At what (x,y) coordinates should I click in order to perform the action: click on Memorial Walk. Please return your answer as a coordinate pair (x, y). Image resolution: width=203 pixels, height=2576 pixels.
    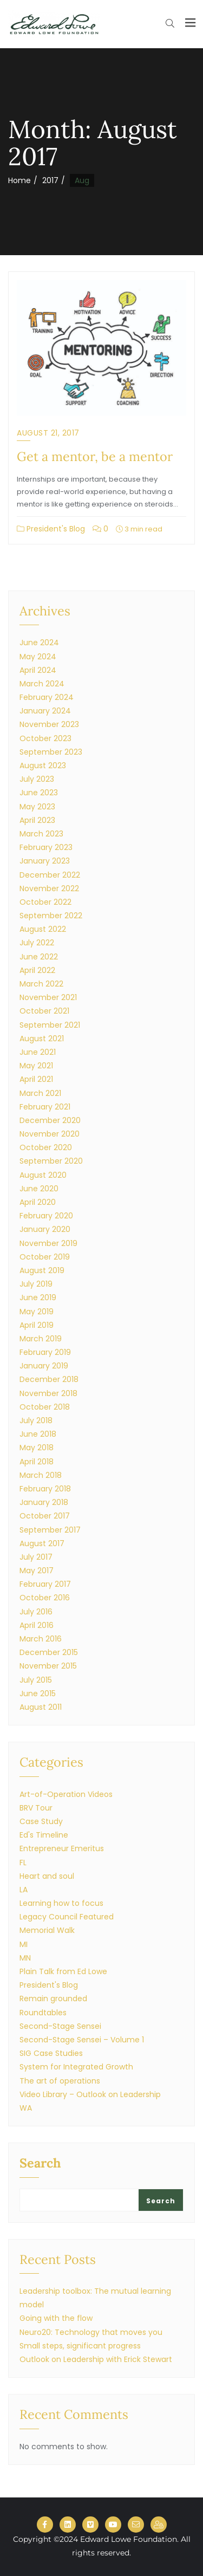
    Looking at the image, I should click on (47, 1930).